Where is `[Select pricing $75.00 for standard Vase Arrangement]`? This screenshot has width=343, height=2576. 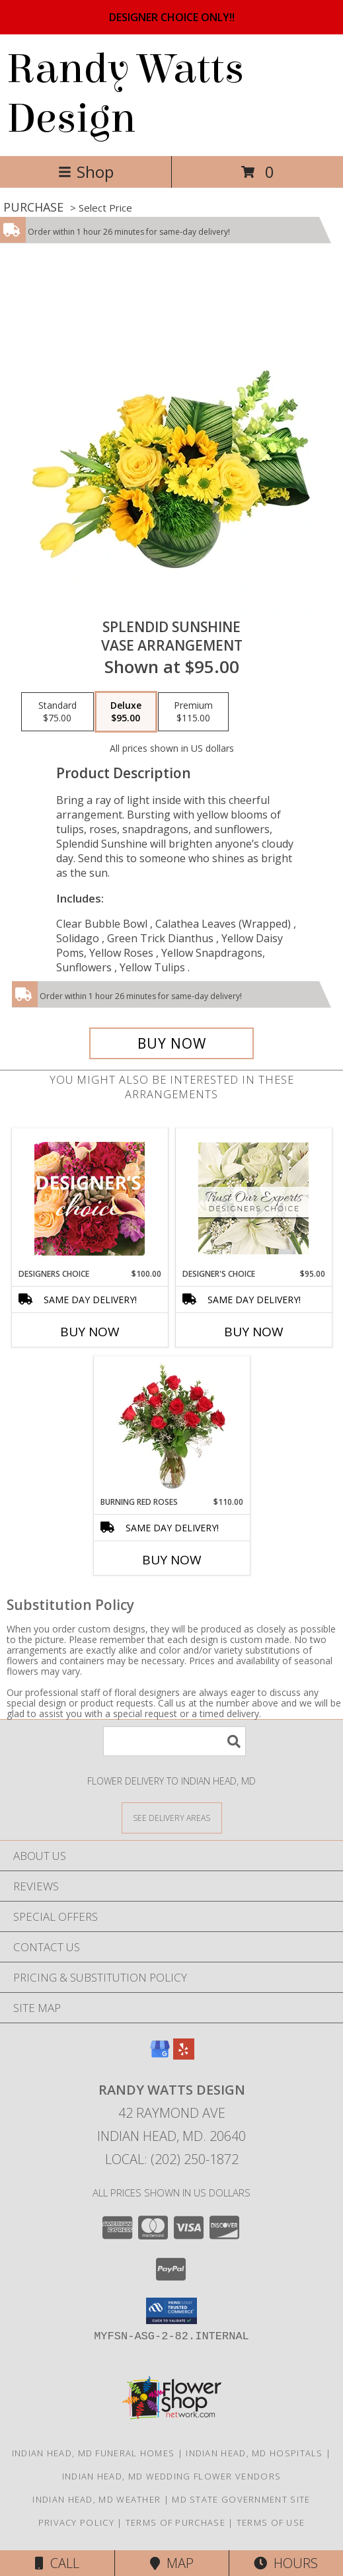 [Select pricing $75.00 for standard Vase Arrangement] is located at coordinates (57, 712).